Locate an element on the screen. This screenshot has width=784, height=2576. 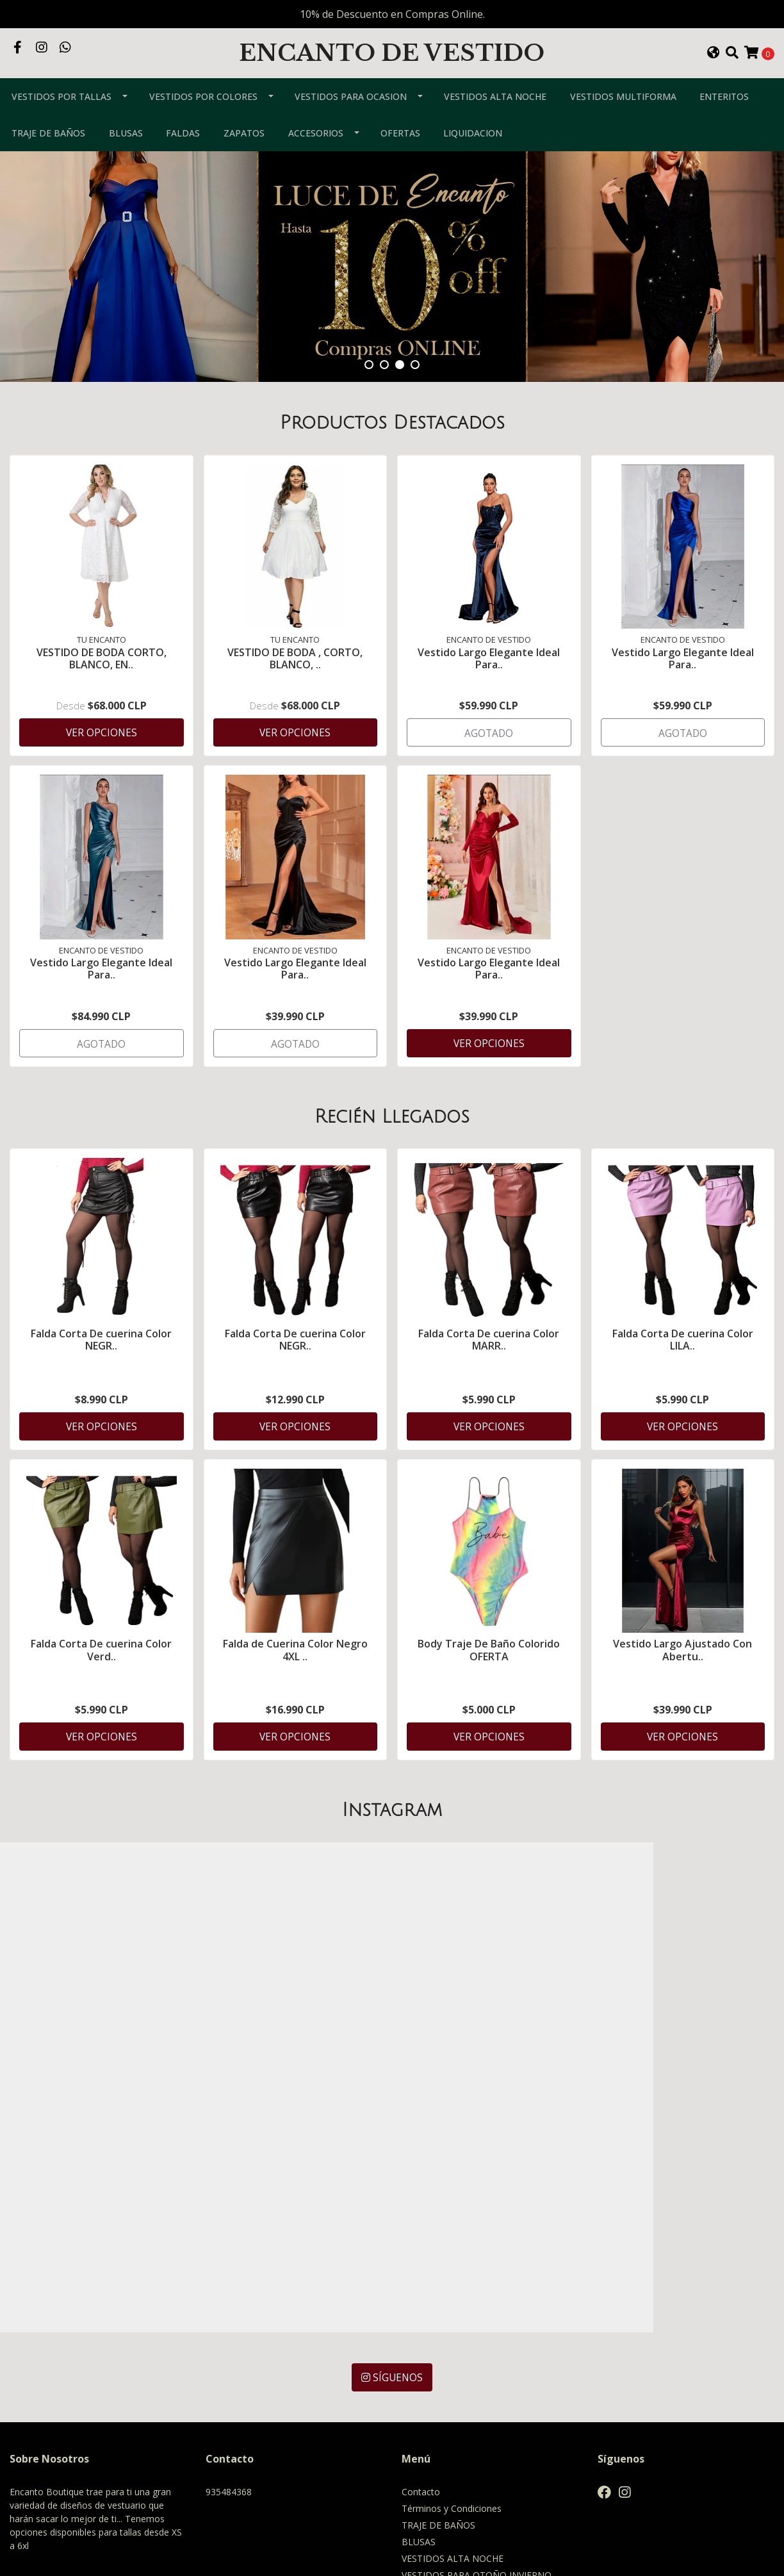
Body Traje De Baño Colorido OFERTA is located at coordinates (489, 1694).